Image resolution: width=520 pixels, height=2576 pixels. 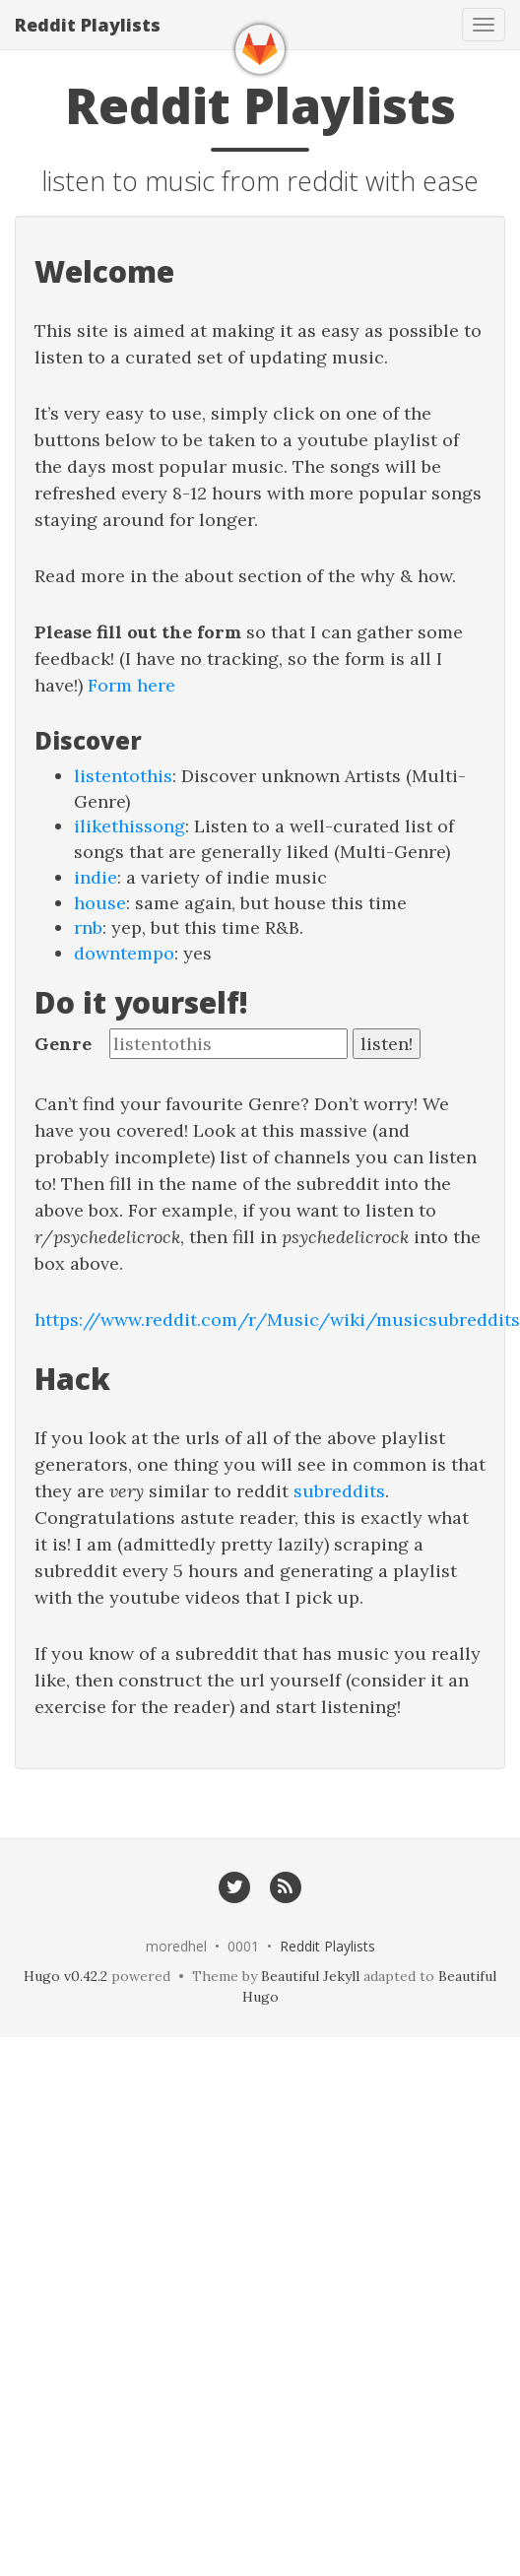 I want to click on subreddits, so click(x=339, y=1491).